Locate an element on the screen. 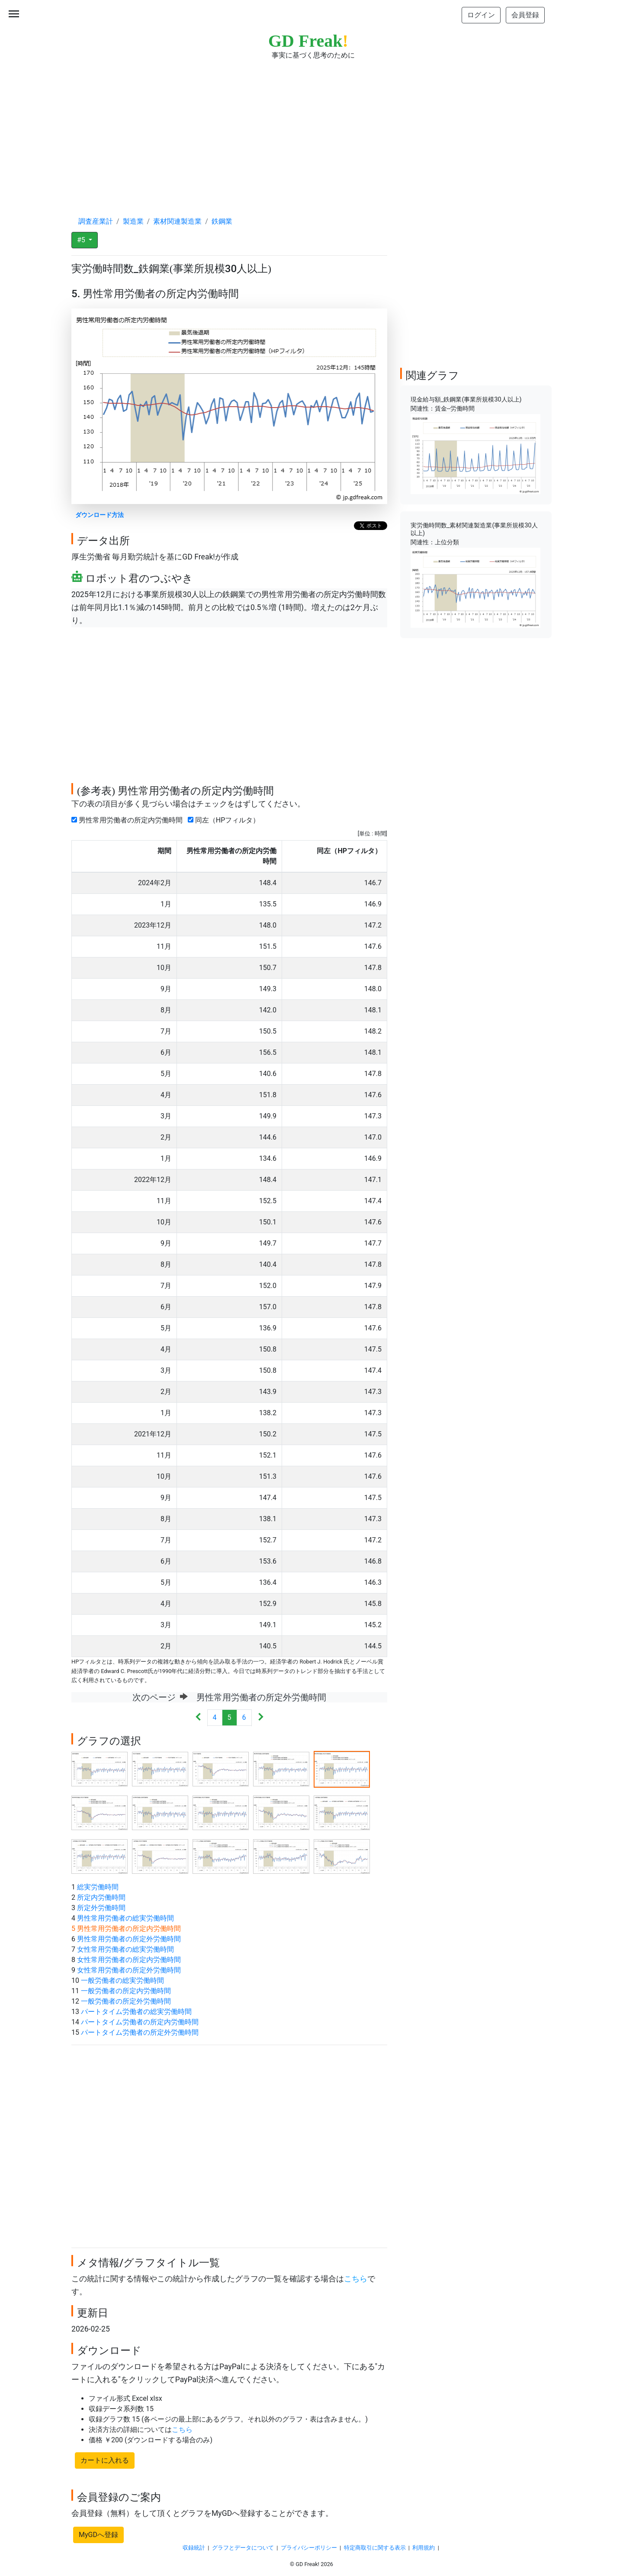  男性常用労働者の所定外労働時間 is located at coordinates (129, 1939).